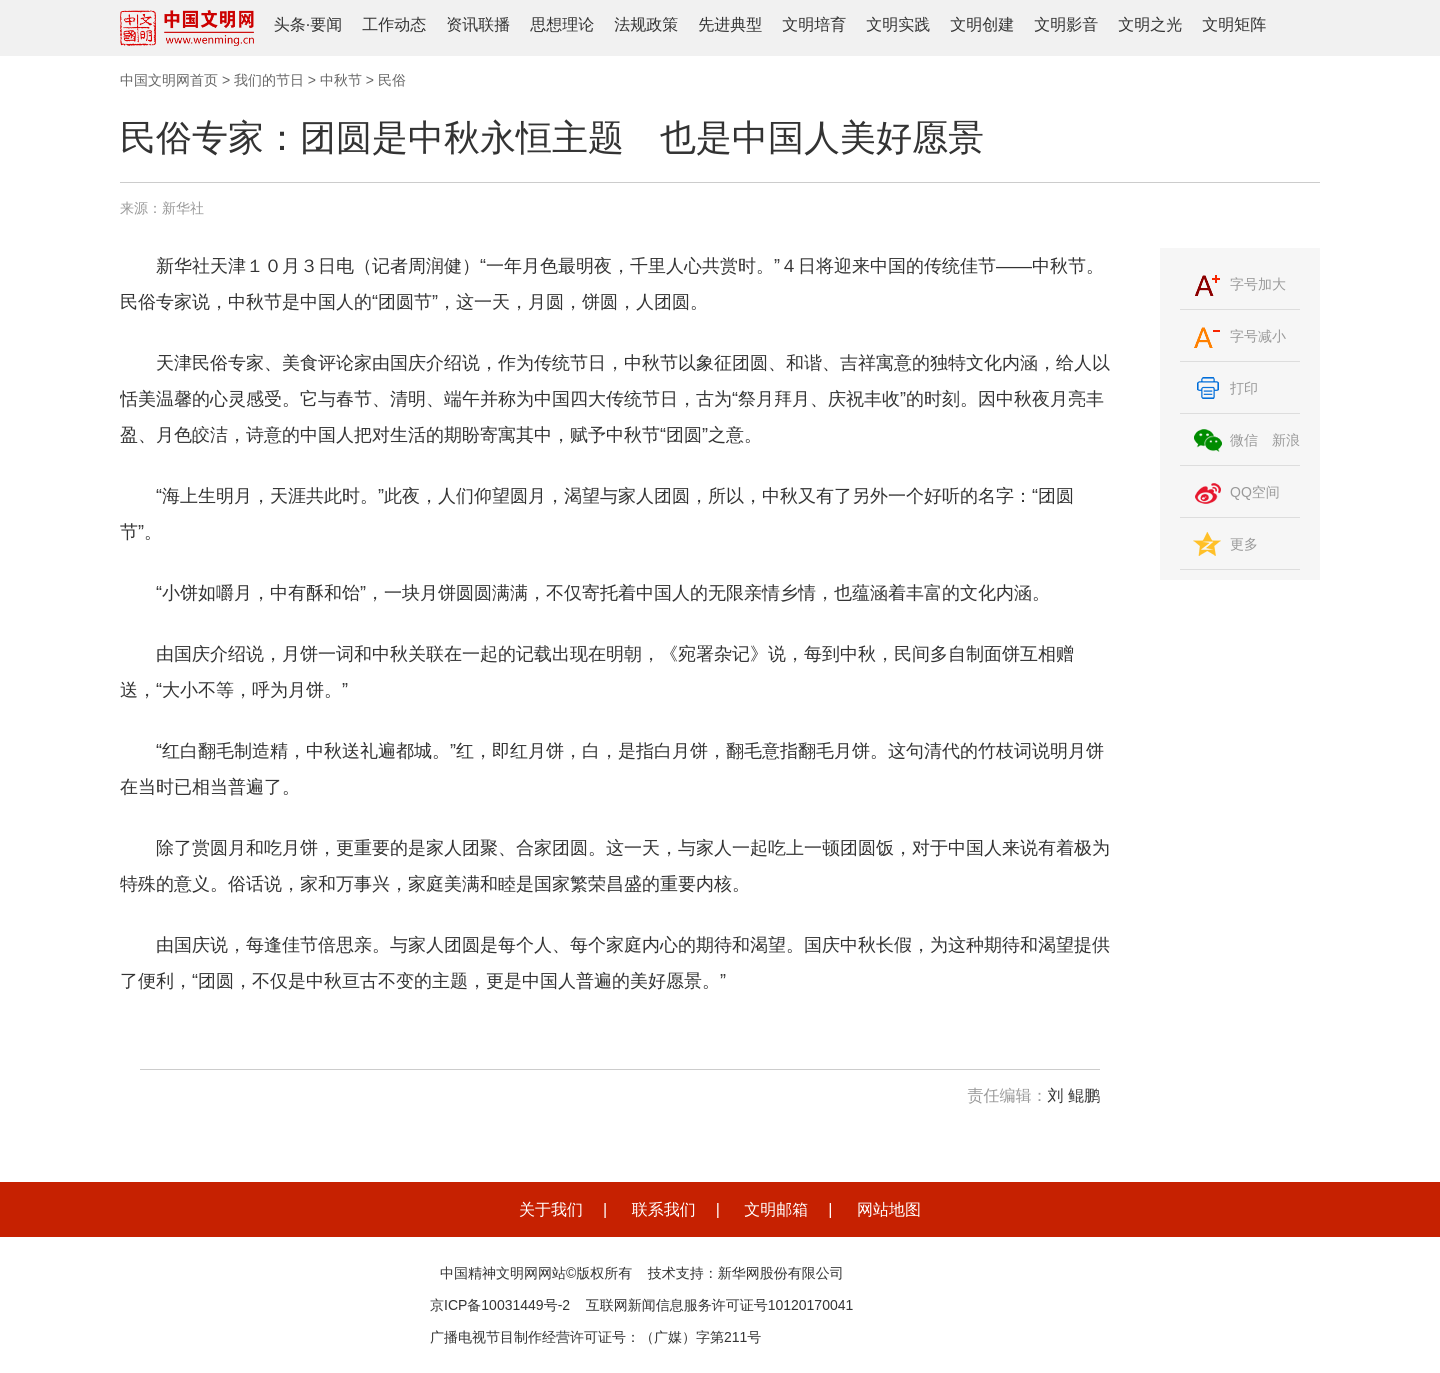 This screenshot has width=1440, height=1373. What do you see at coordinates (562, 24) in the screenshot?
I see `思想理论` at bounding box center [562, 24].